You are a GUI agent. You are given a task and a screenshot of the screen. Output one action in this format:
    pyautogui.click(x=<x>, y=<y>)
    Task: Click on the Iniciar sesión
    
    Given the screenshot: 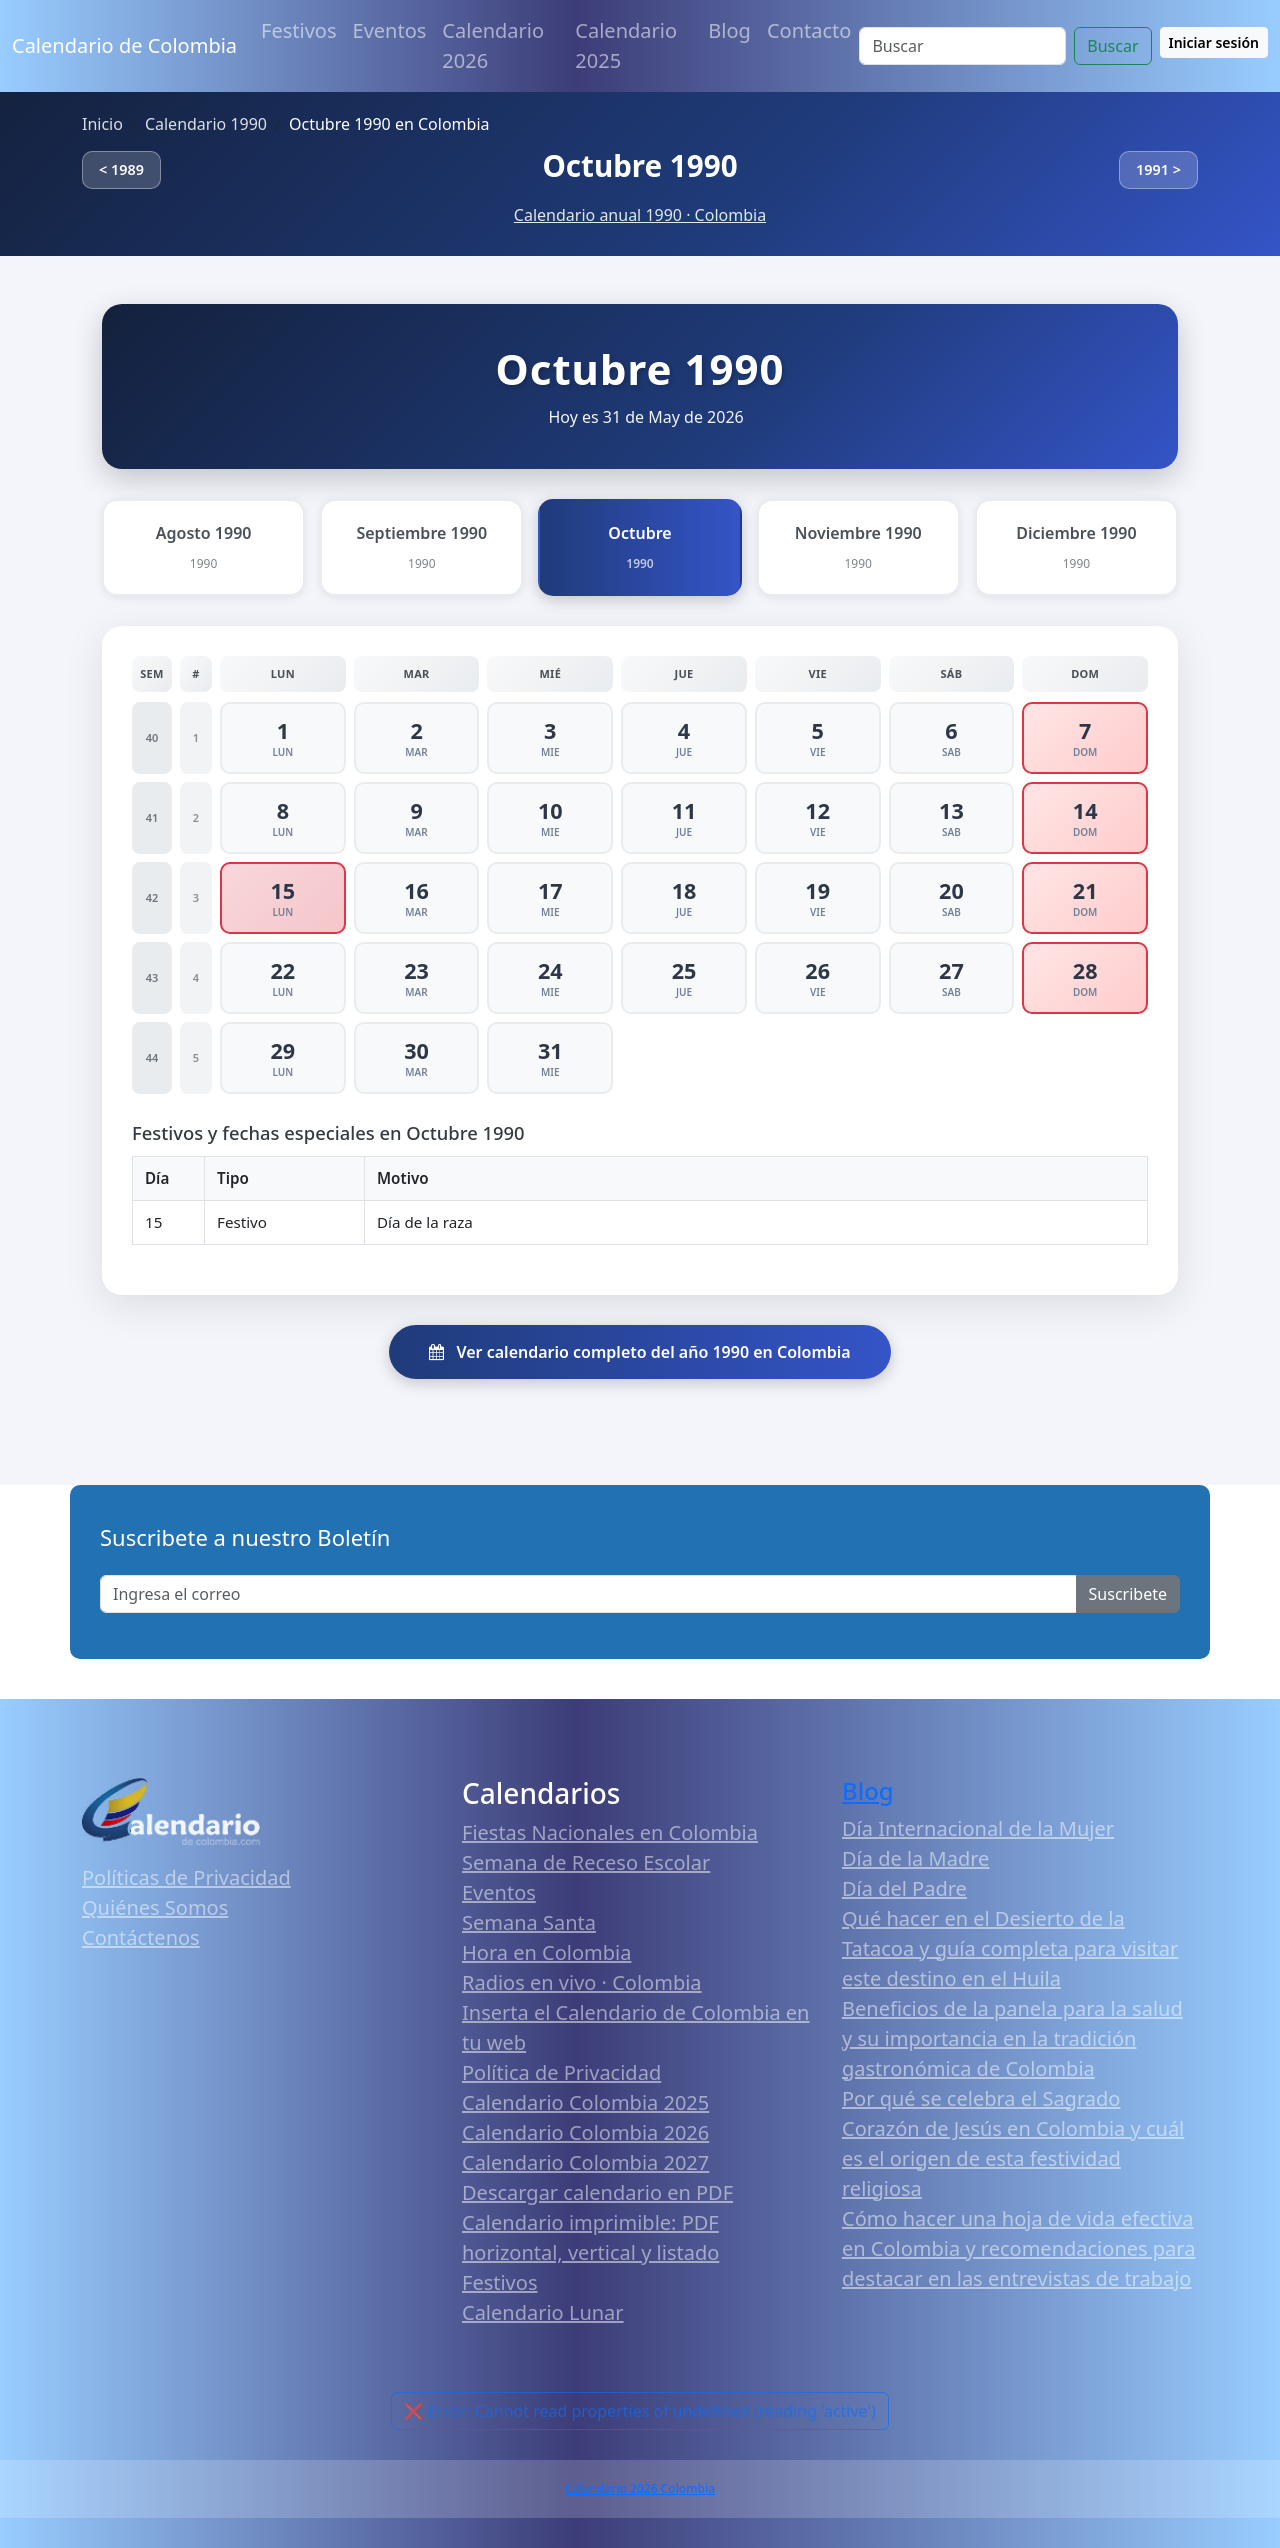 What is the action you would take?
    pyautogui.click(x=1214, y=42)
    